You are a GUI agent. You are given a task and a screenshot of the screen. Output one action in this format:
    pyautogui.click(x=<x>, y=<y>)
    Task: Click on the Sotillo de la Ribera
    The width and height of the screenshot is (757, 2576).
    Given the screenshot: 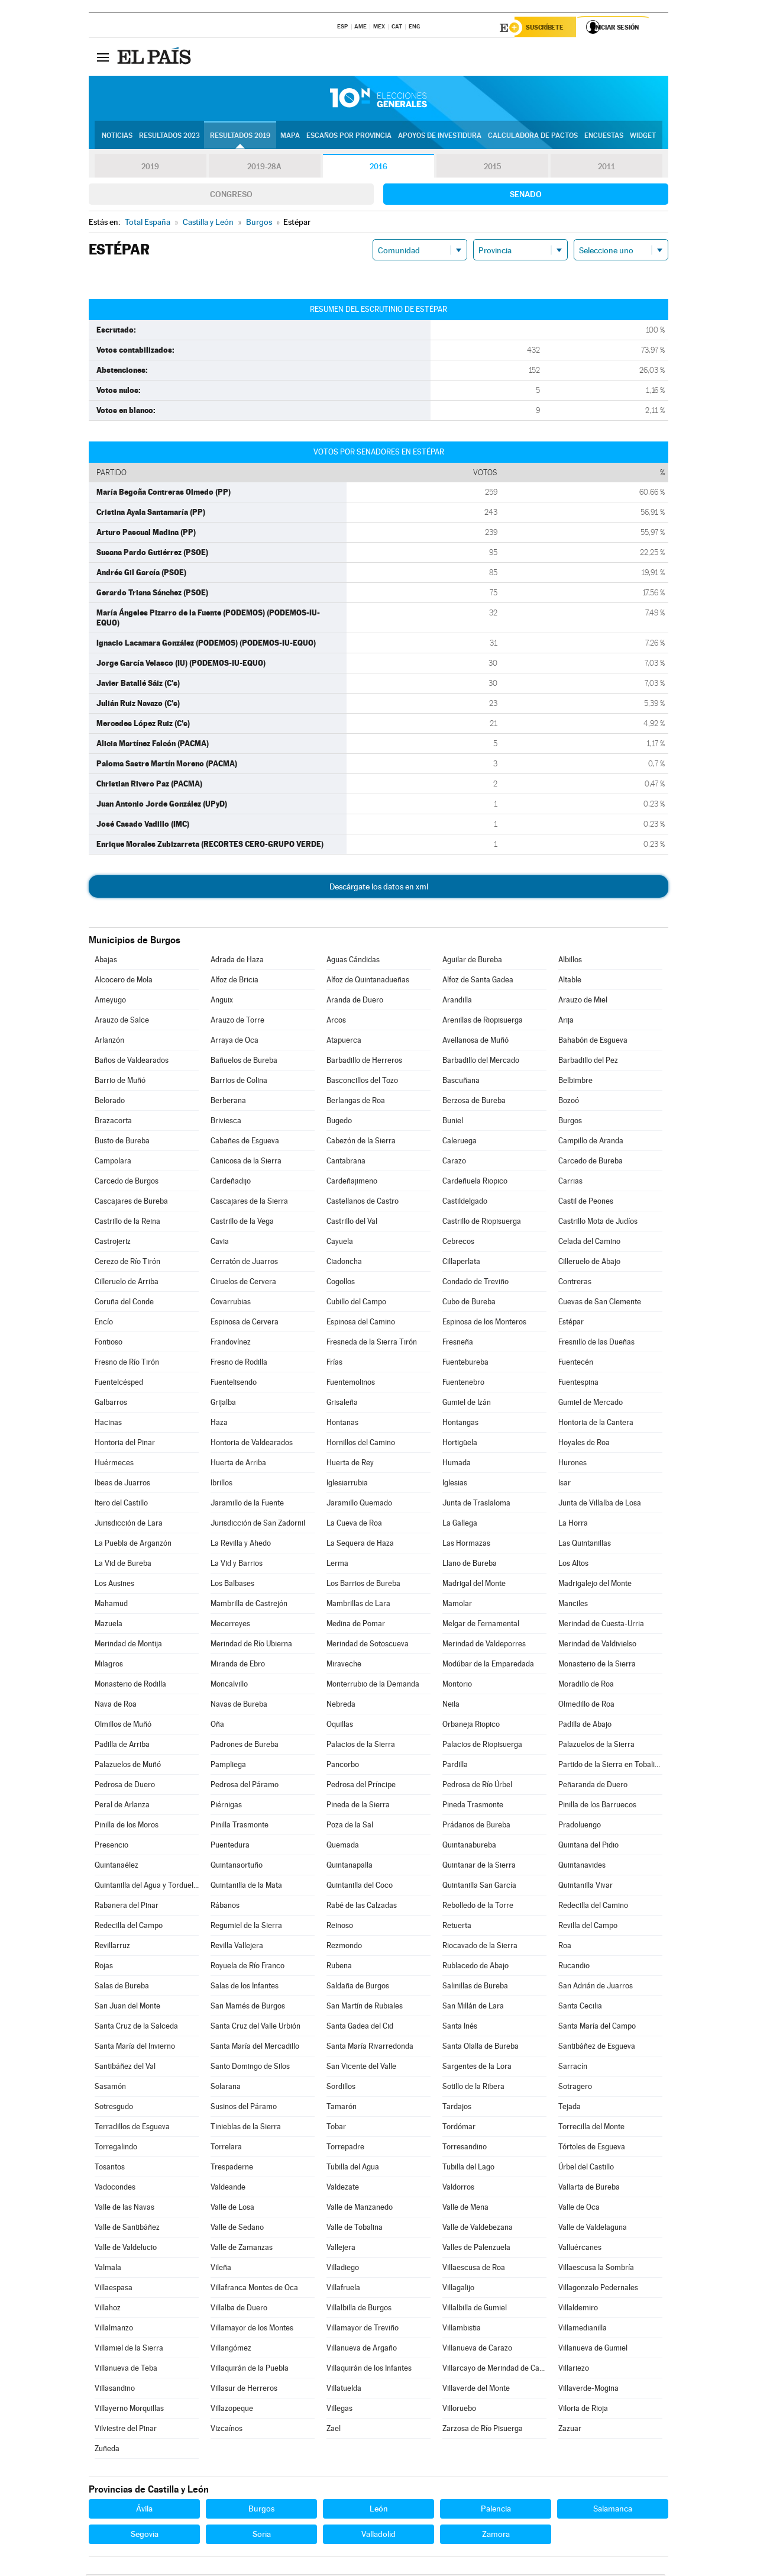 What is the action you would take?
    pyautogui.click(x=473, y=2088)
    